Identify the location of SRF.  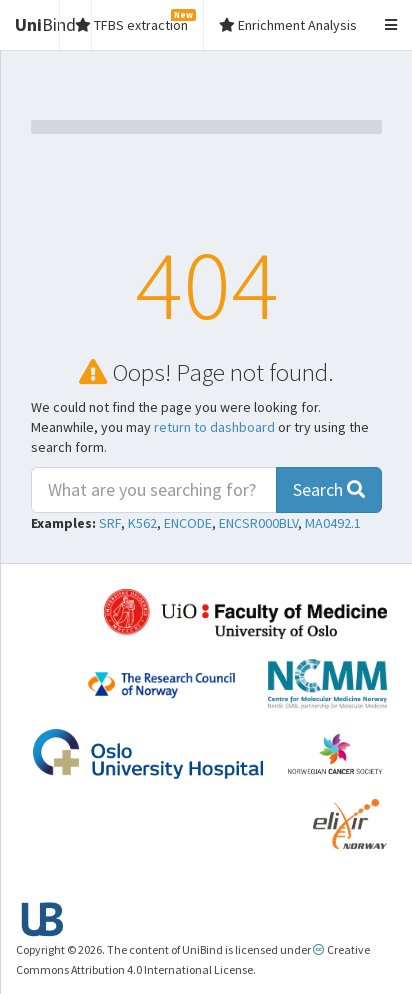
(110, 523).